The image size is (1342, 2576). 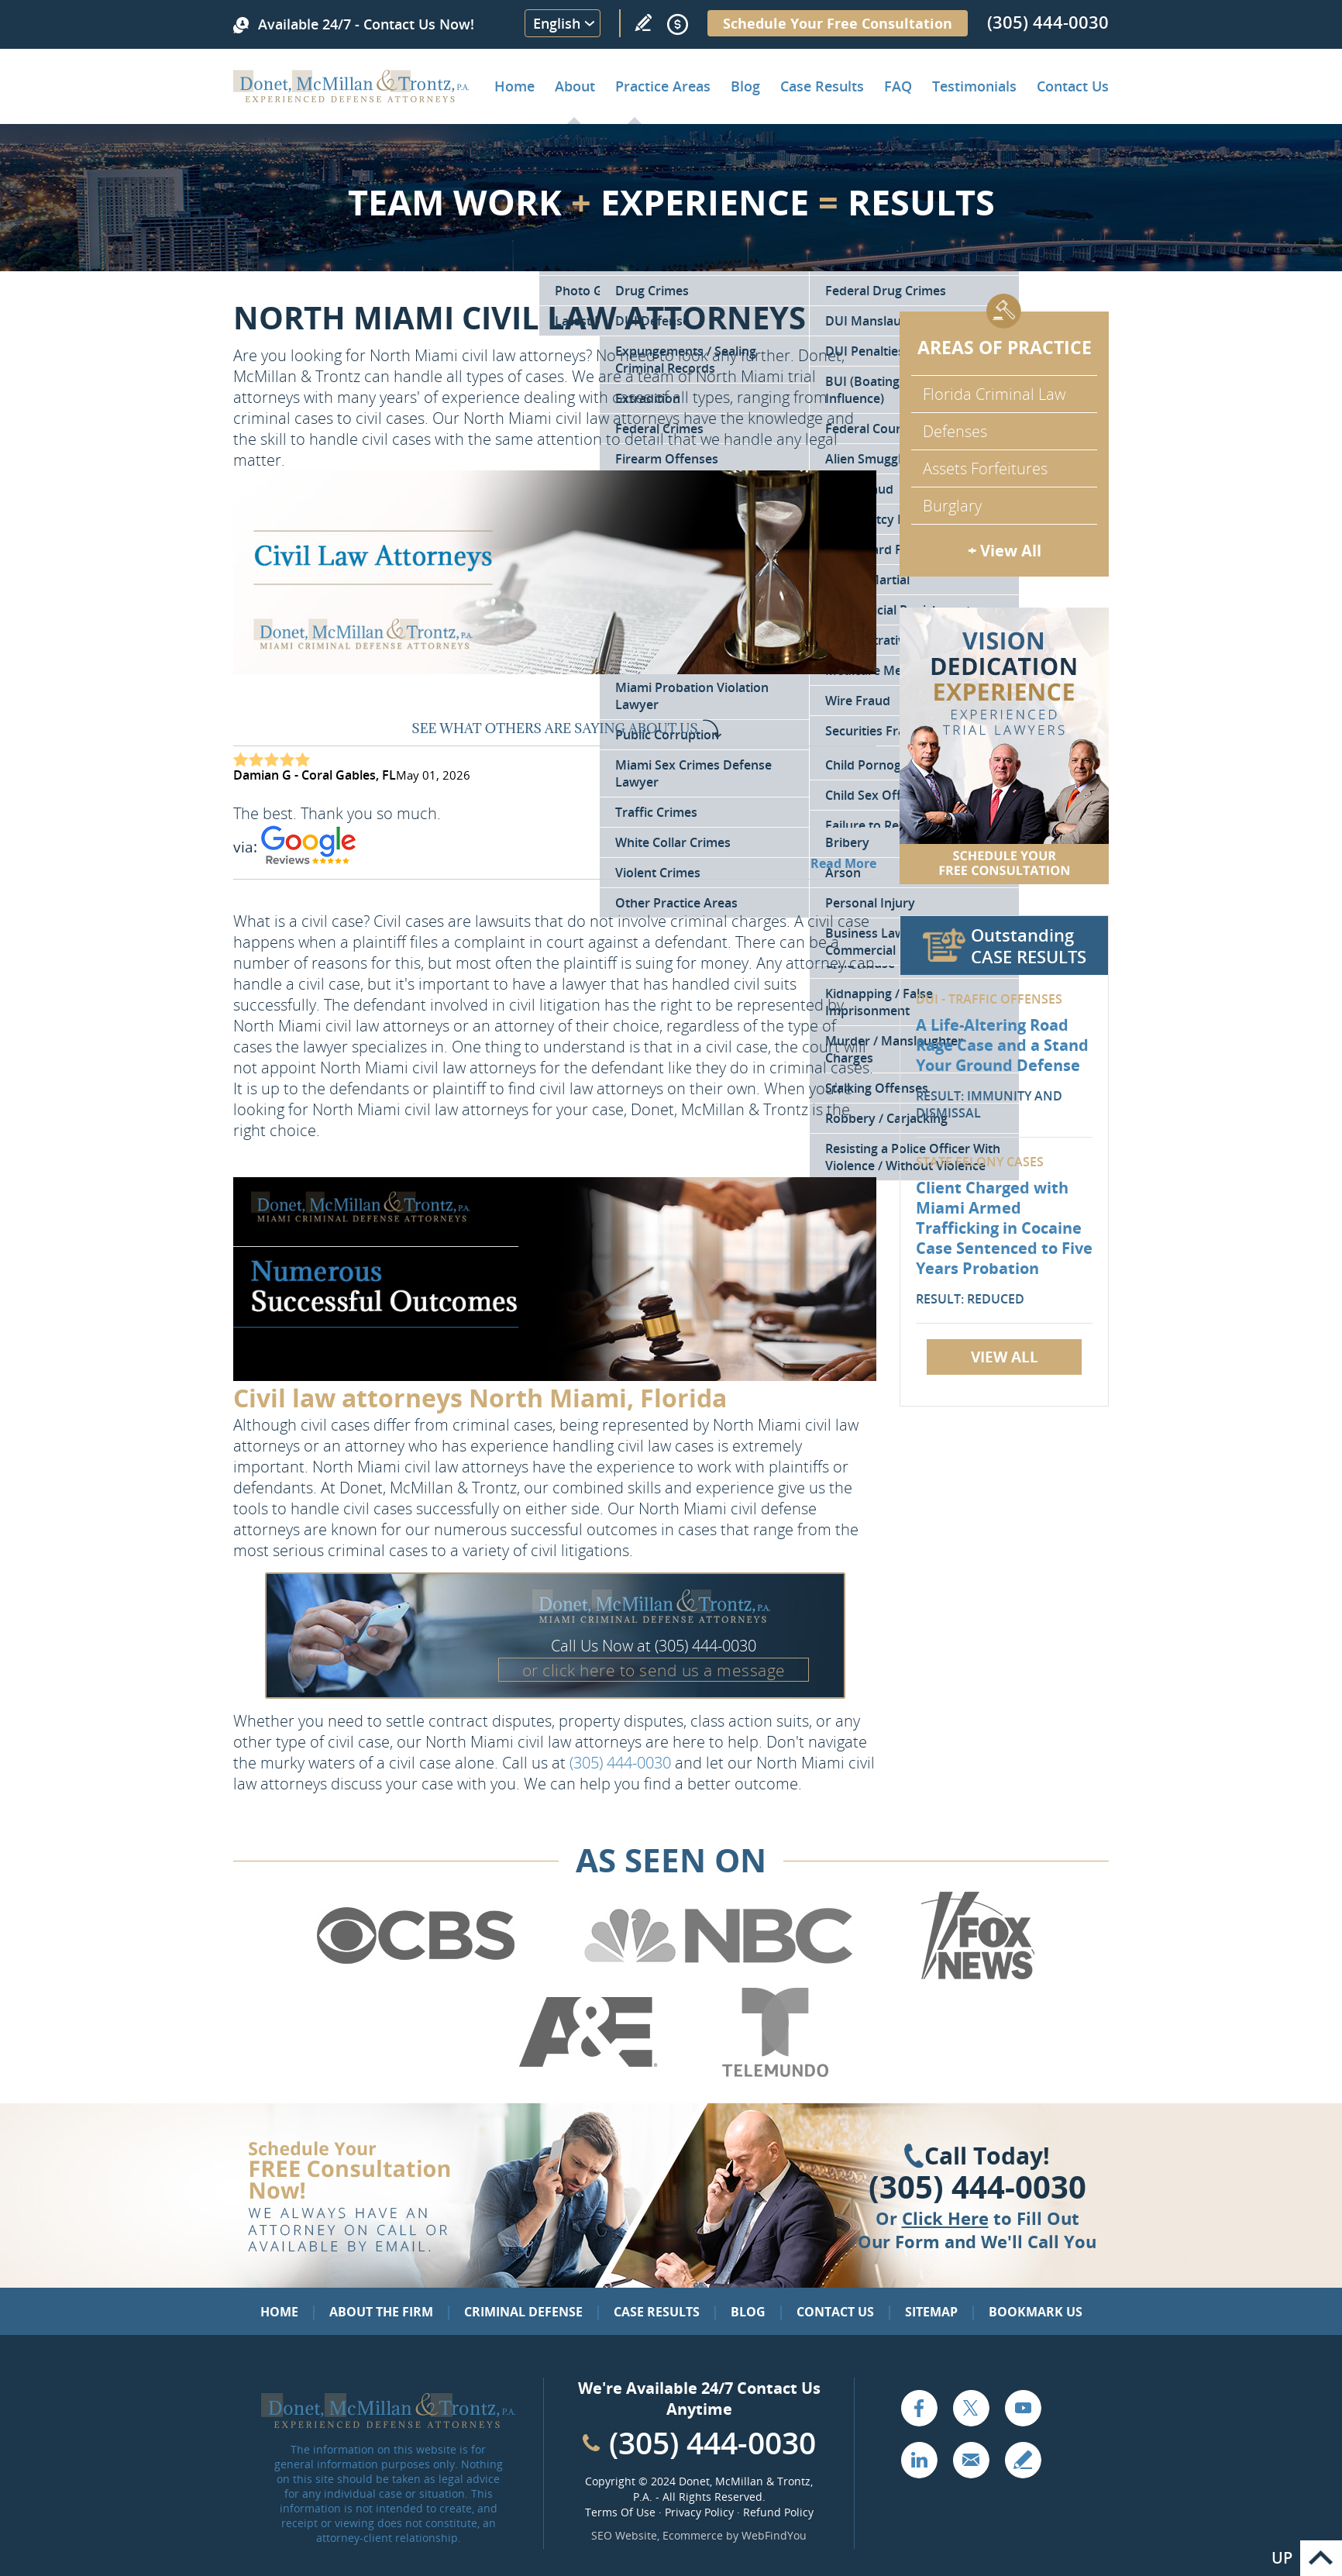 What do you see at coordinates (415, 1977) in the screenshot?
I see `[Go to CBS (Opens in a new tab)]` at bounding box center [415, 1977].